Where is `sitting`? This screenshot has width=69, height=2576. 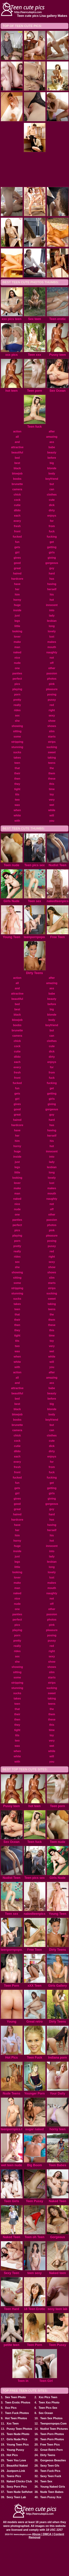
sitting is located at coordinates (17, 731).